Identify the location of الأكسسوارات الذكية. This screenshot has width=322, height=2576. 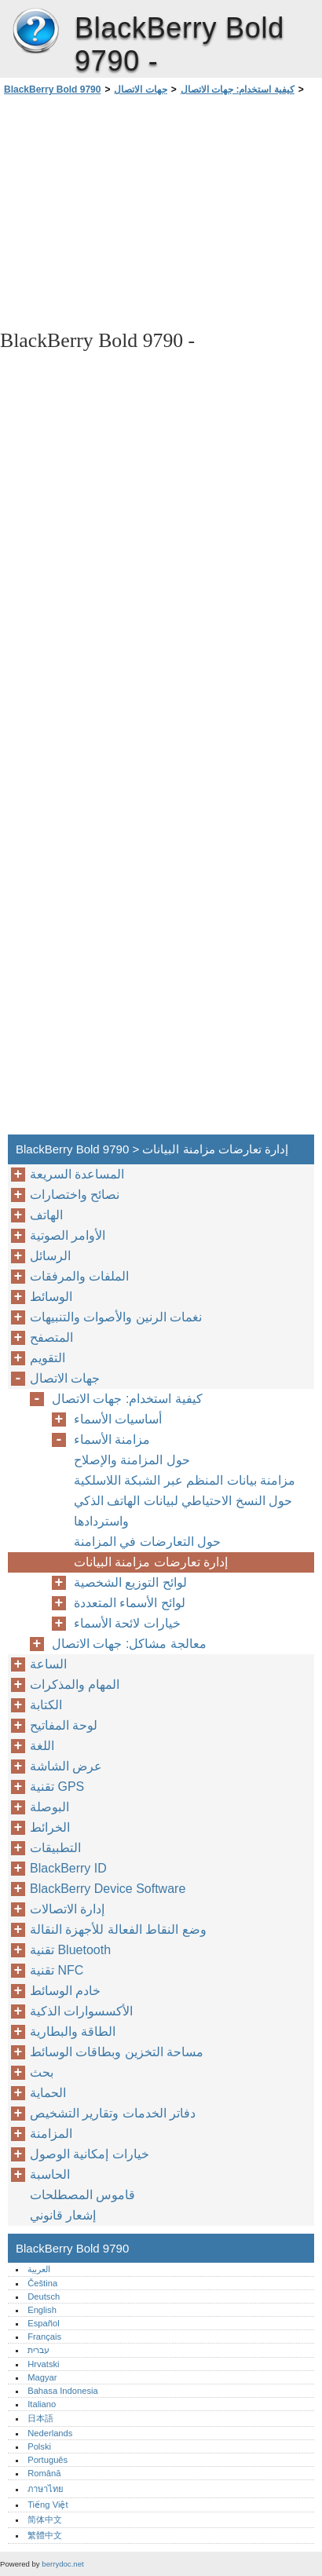
(81, 2011).